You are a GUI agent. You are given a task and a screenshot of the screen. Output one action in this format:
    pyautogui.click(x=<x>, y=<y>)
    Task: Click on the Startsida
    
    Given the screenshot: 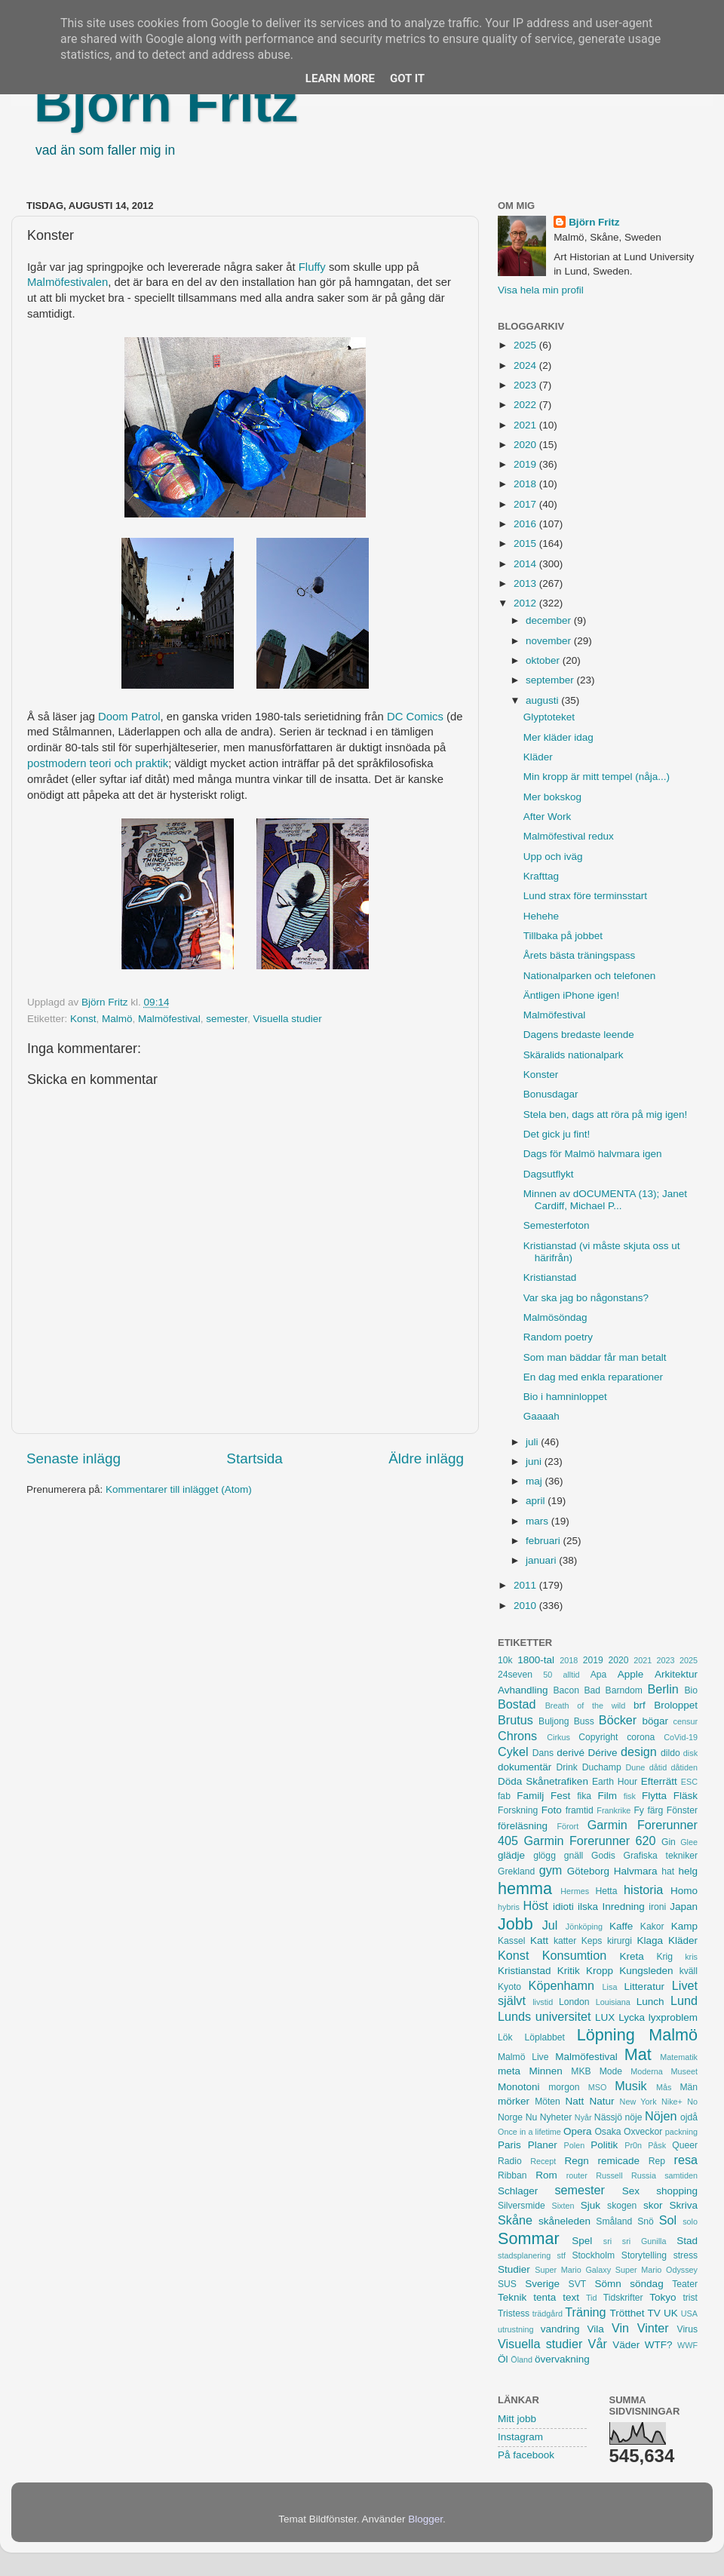 What is the action you would take?
    pyautogui.click(x=254, y=1458)
    